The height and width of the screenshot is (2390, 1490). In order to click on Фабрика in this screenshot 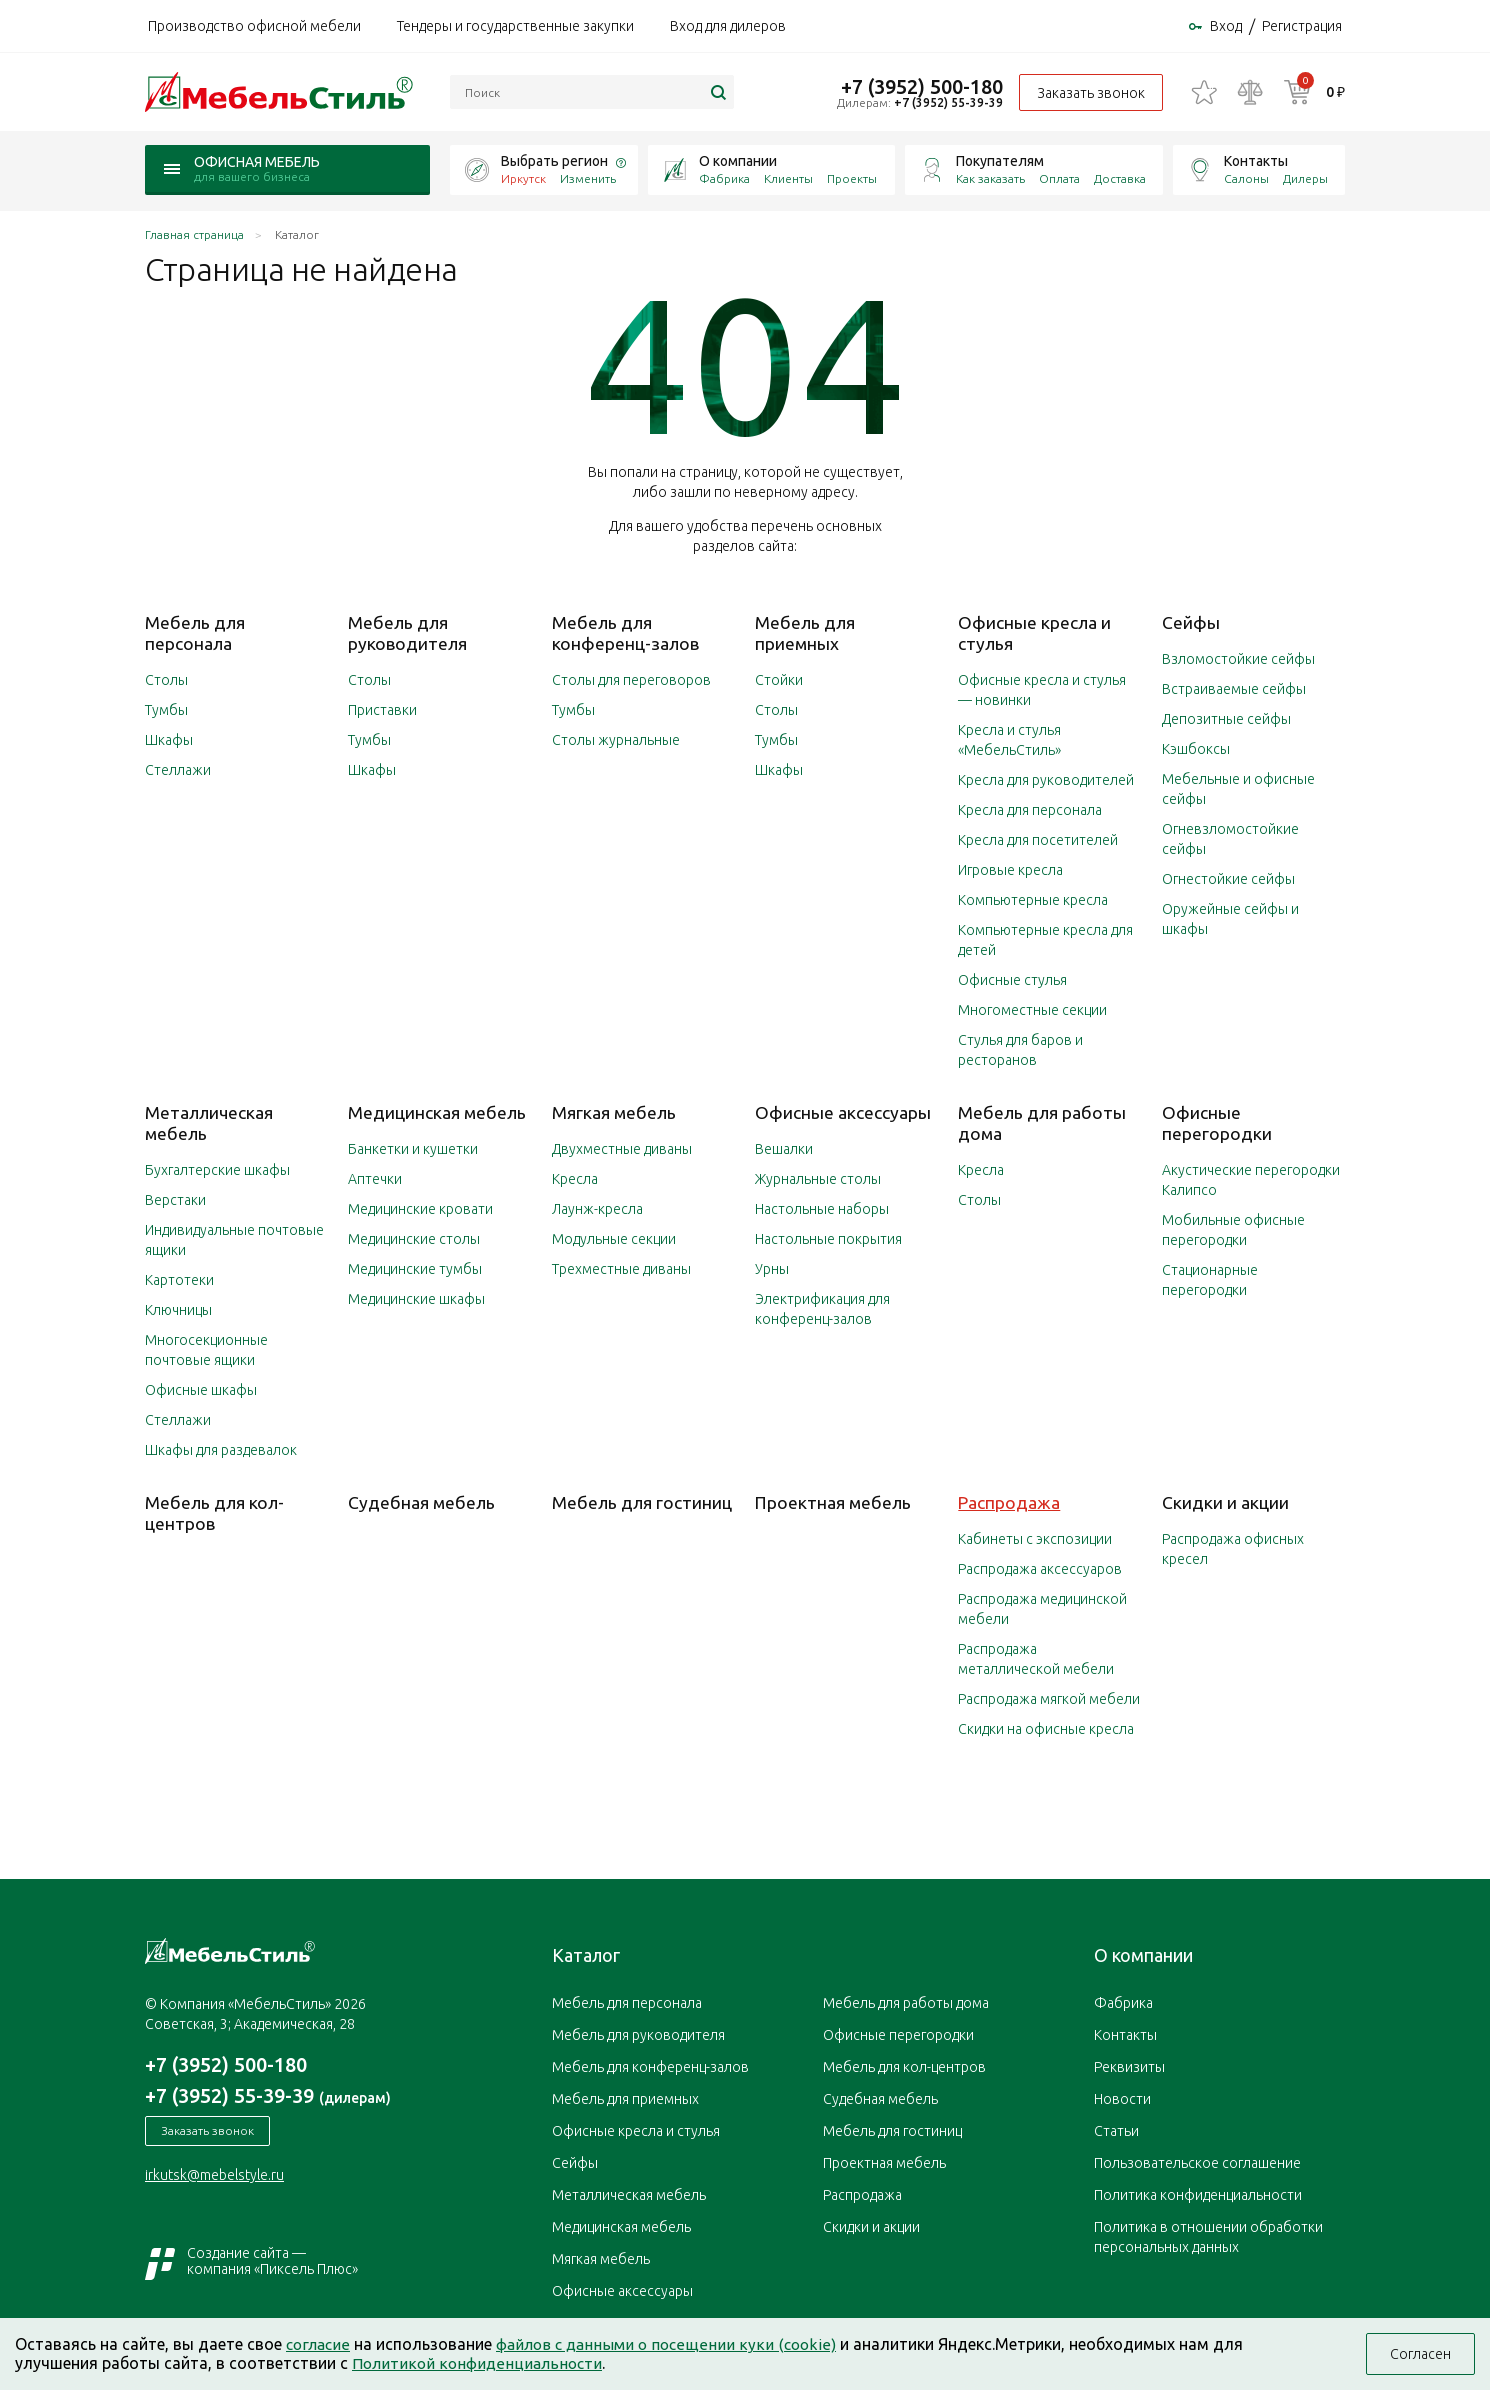, I will do `click(724, 182)`.